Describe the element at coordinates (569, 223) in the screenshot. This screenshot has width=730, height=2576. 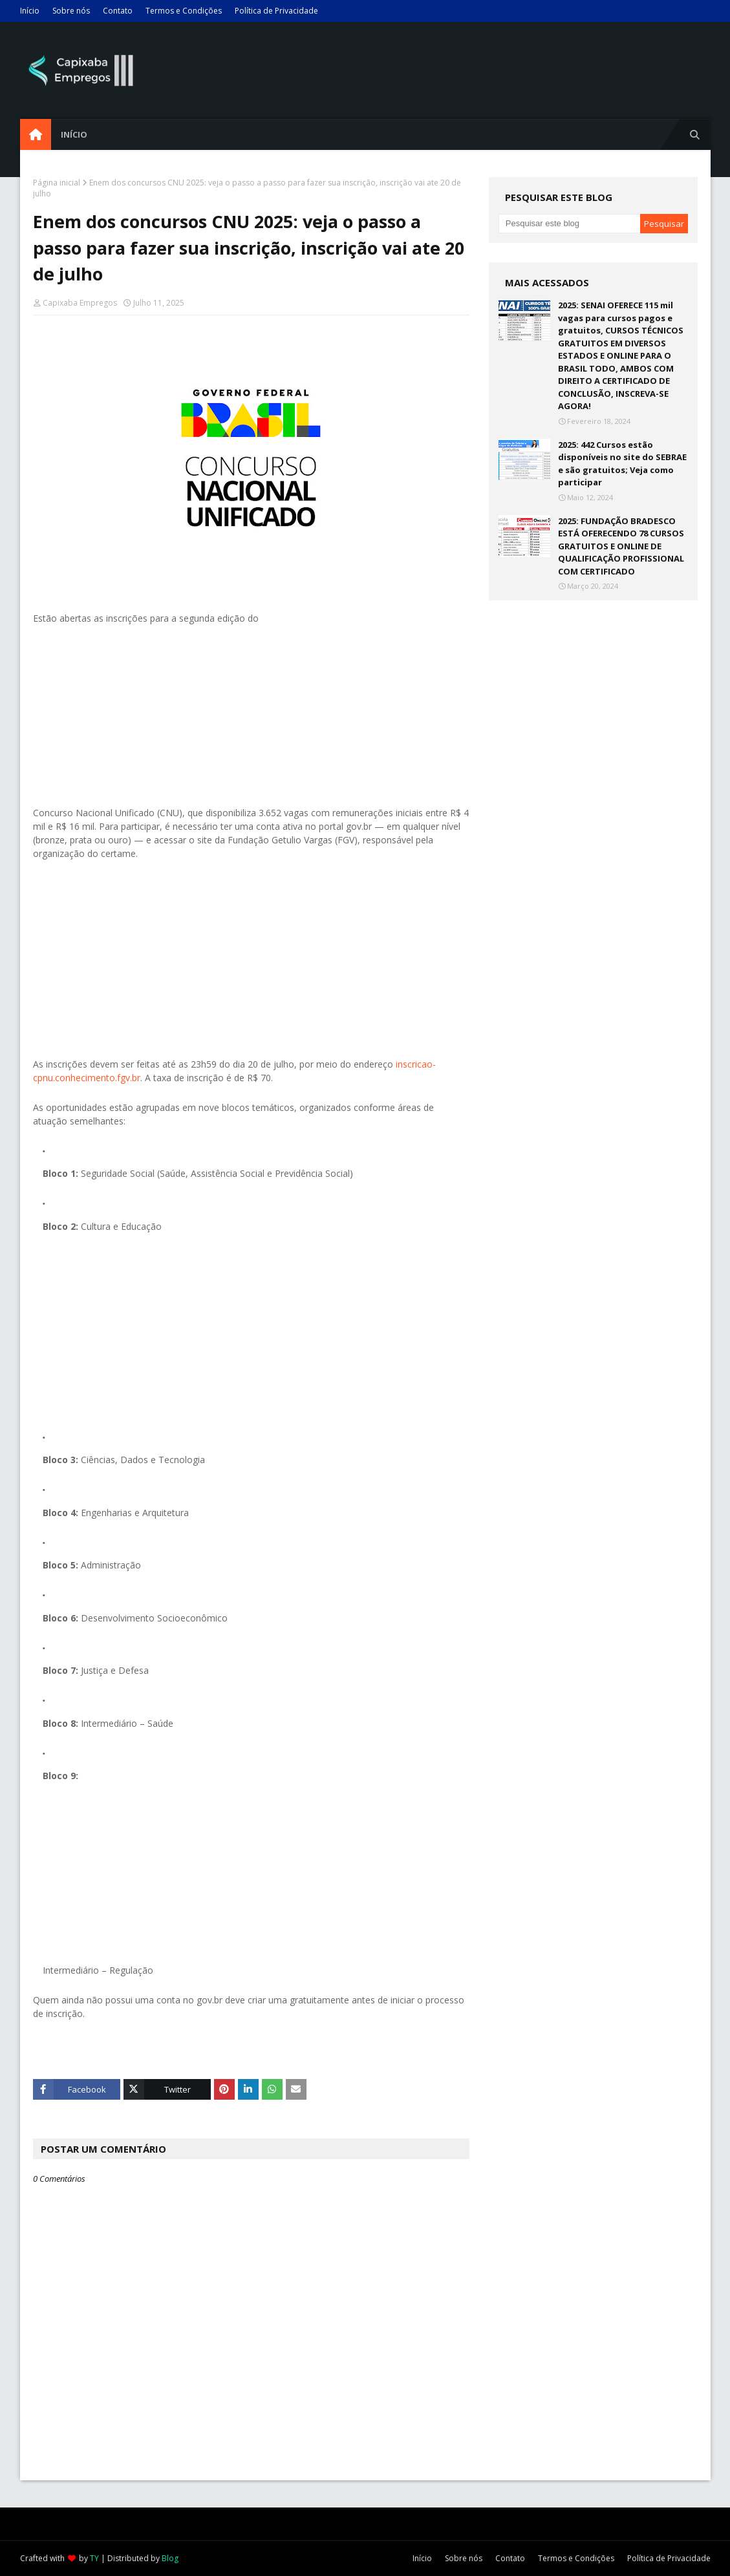
I see `[Pesquisar este blog]` at that location.